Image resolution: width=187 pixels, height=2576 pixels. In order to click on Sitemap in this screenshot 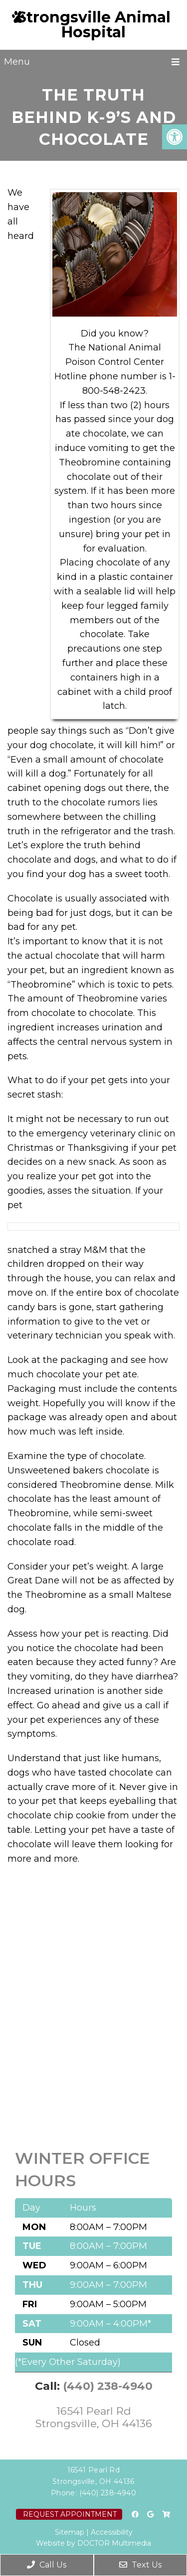, I will do `click(69, 2532)`.